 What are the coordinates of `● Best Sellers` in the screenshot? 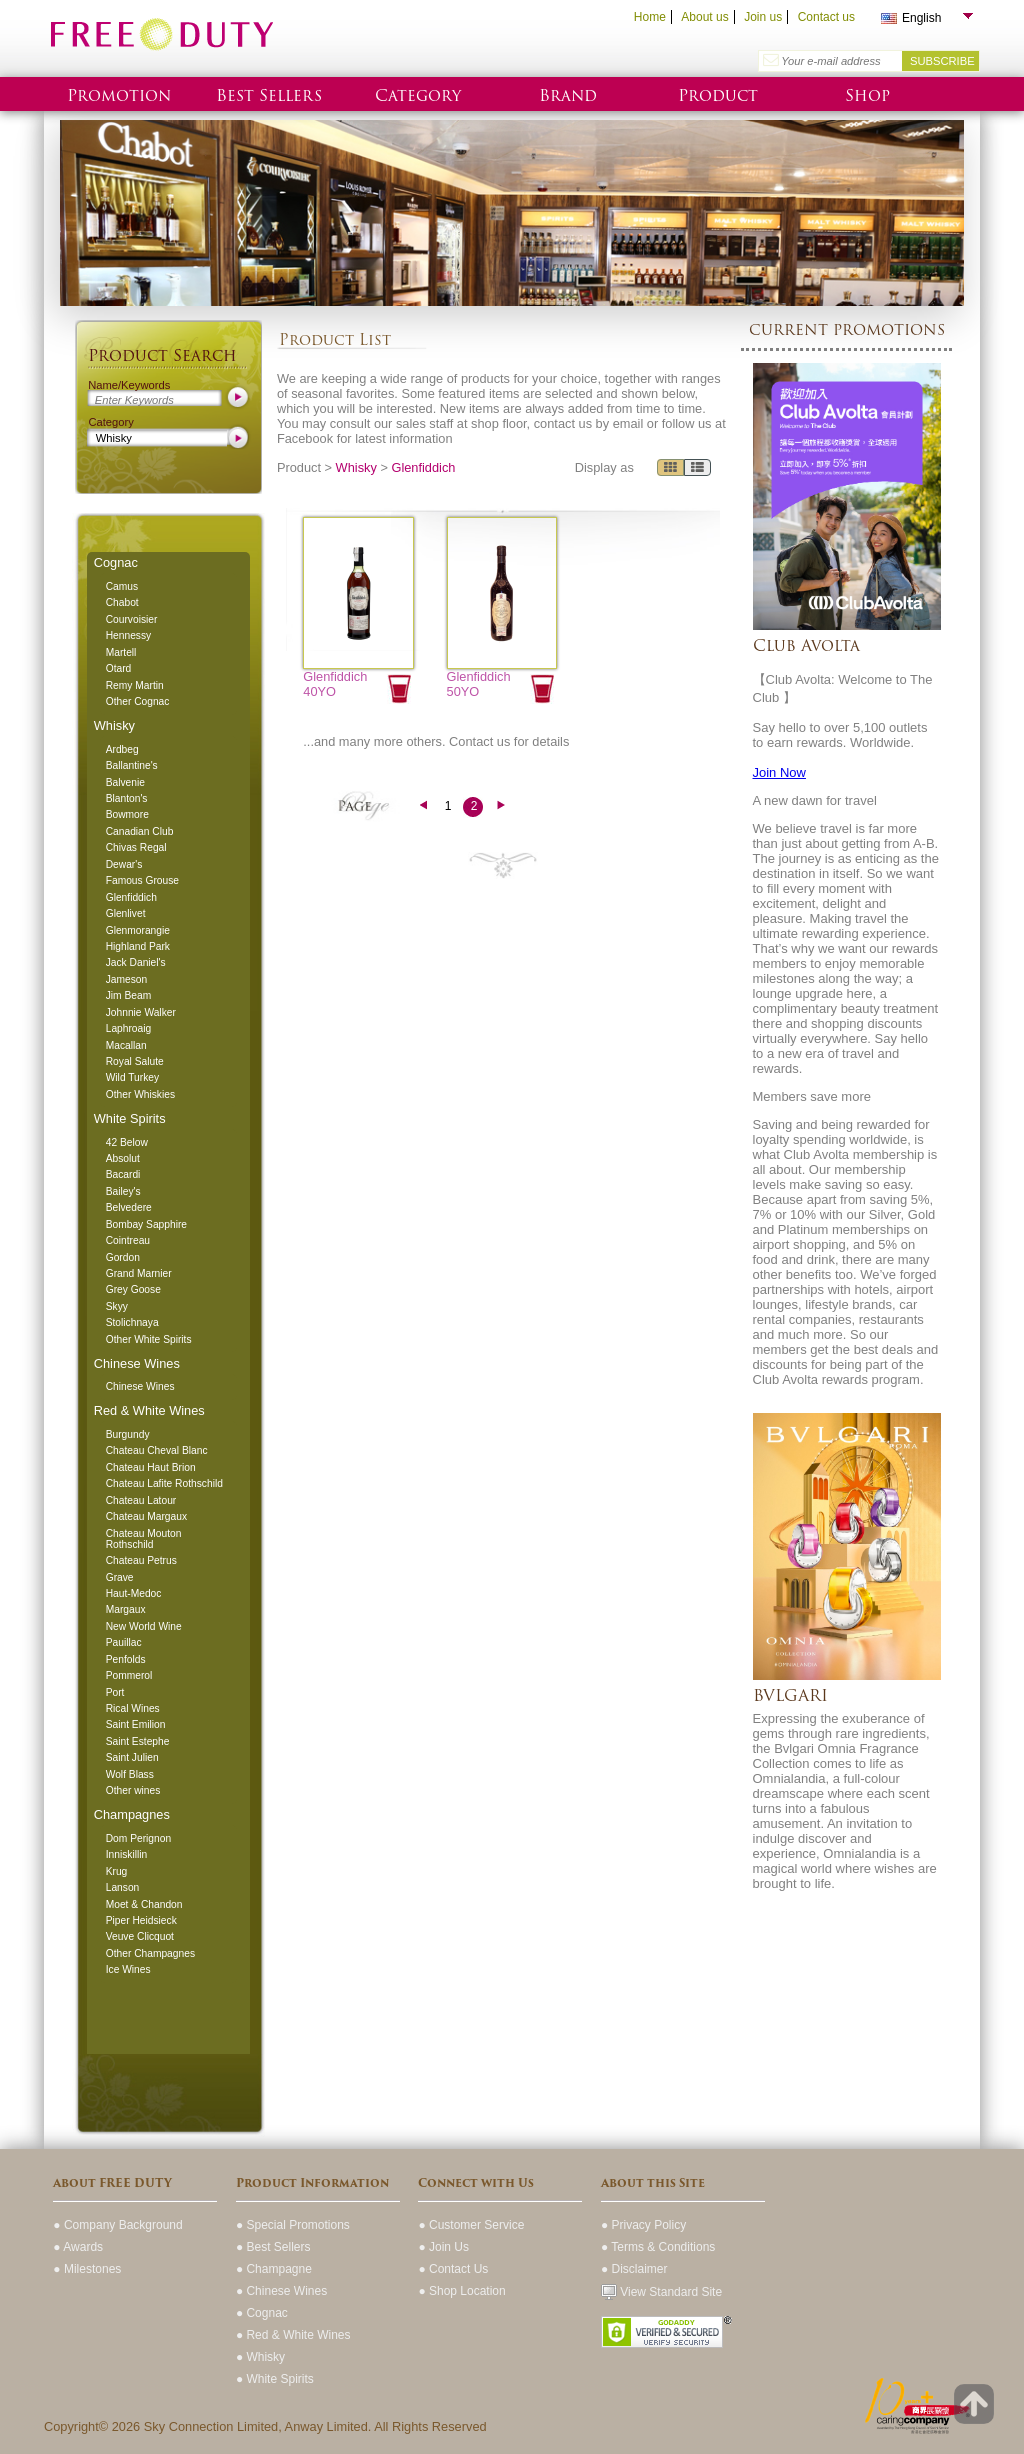 It's located at (273, 2247).